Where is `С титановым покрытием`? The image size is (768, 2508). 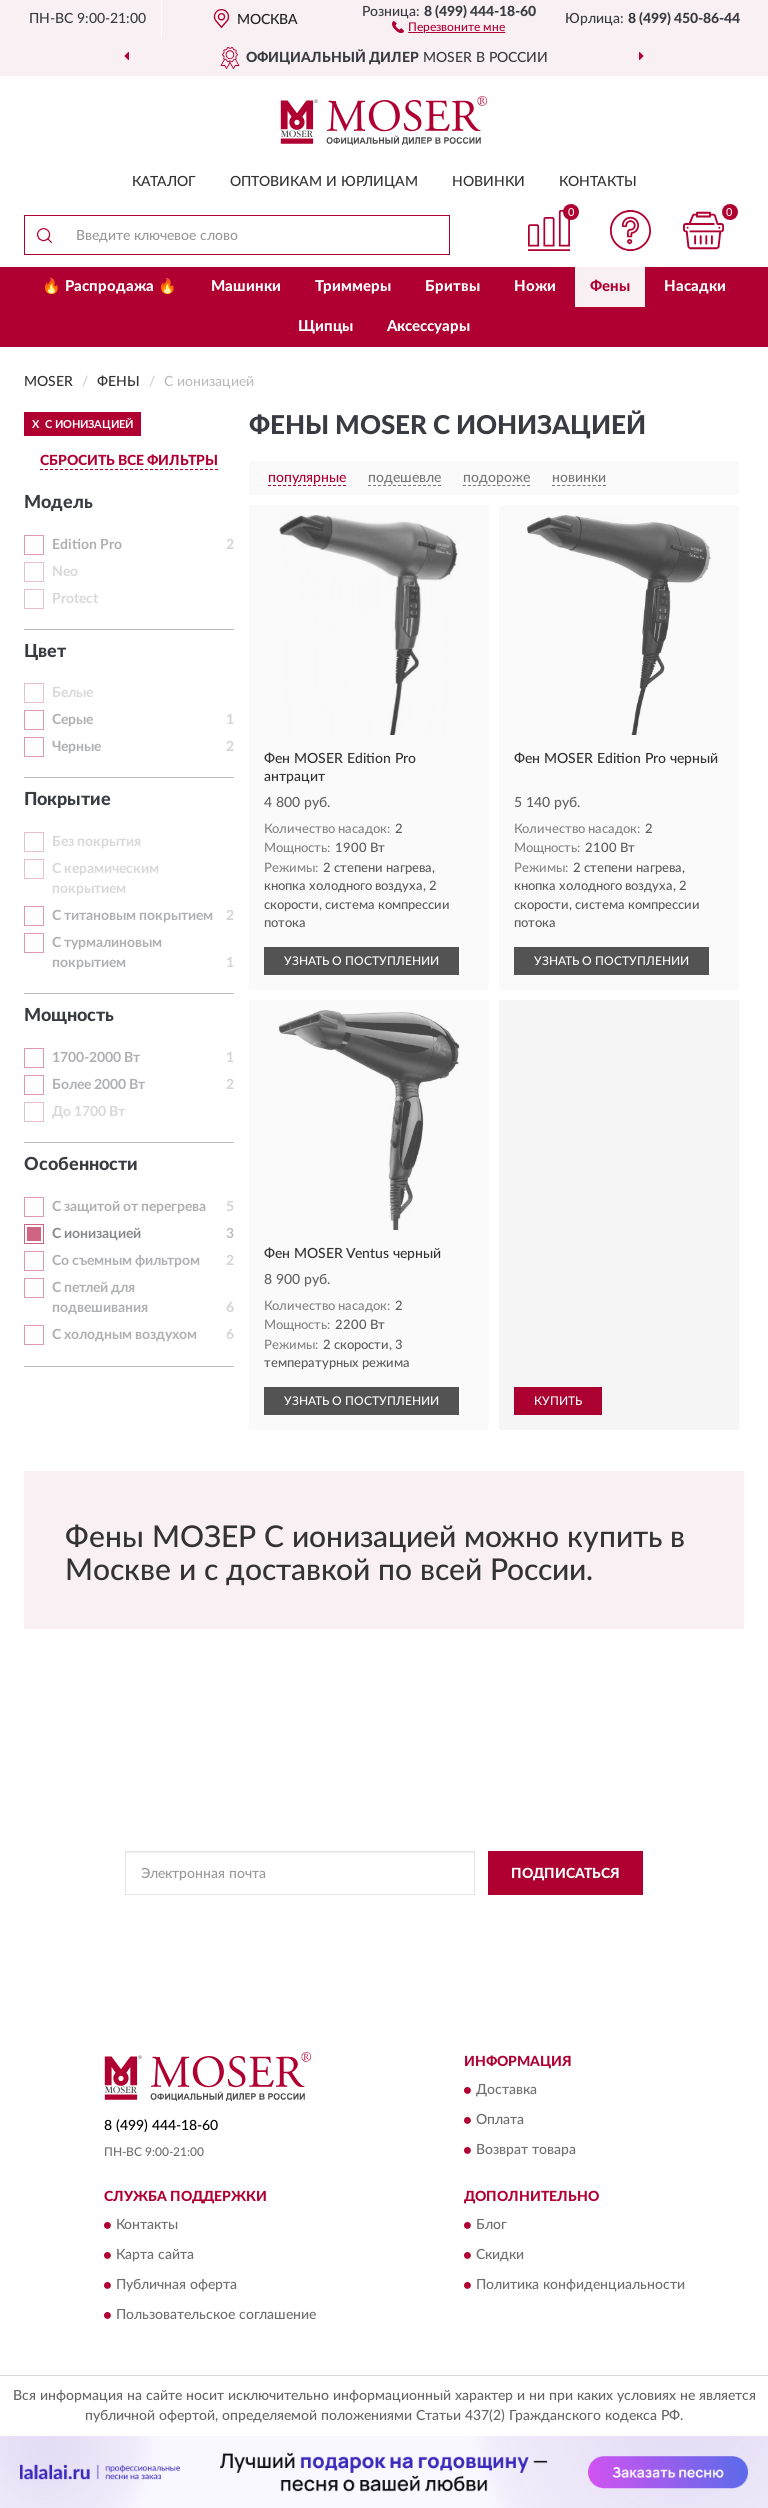 С титановым покрытием is located at coordinates (132, 916).